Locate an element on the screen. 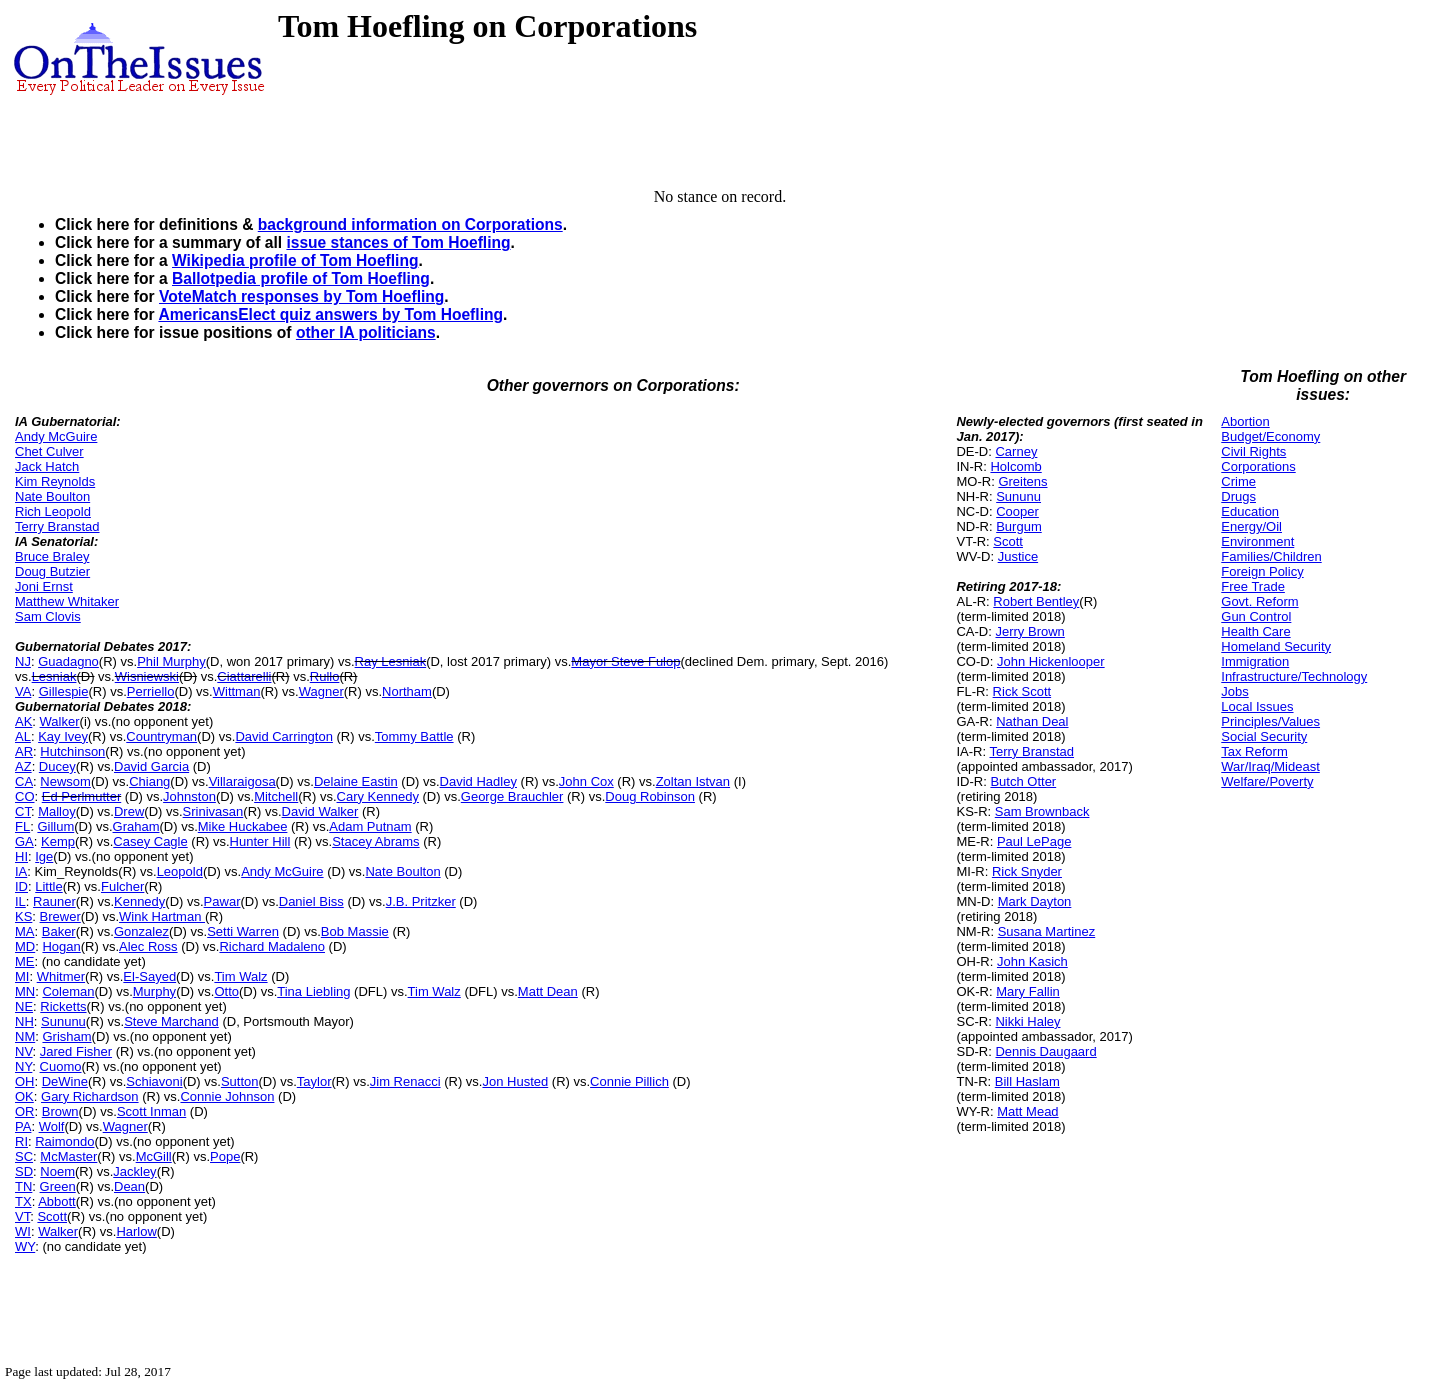 The image size is (1440, 1385). Setti Warren is located at coordinates (243, 931).